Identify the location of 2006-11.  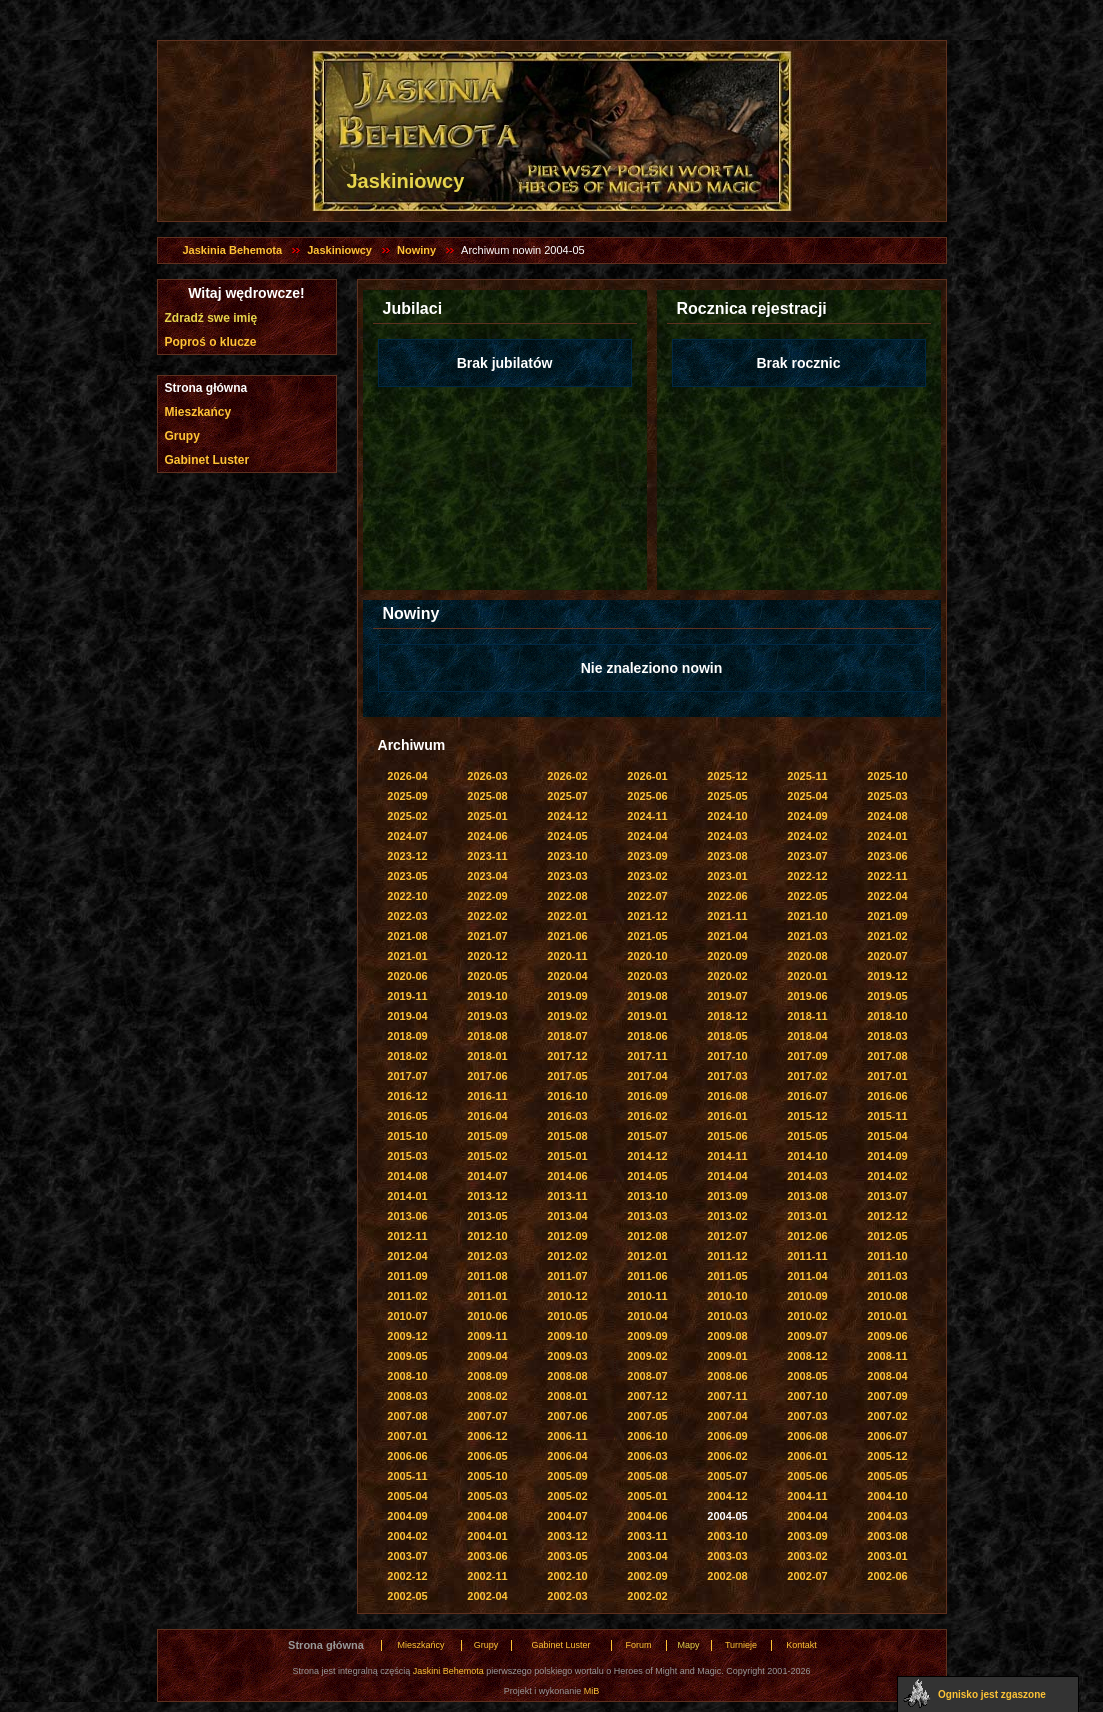
(567, 1436).